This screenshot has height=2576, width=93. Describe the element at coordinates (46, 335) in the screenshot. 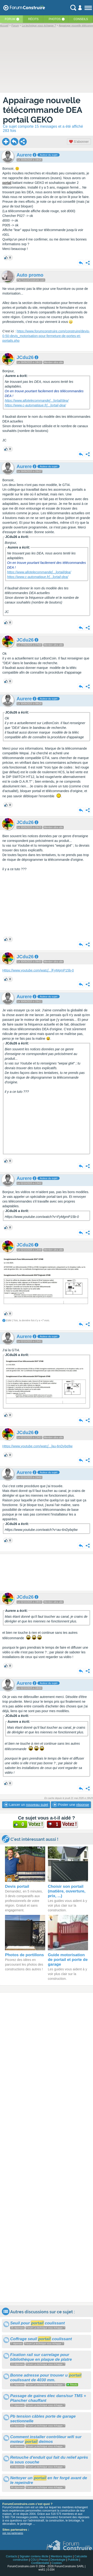

I see `https://www.forumconstruire.com/construire/devis-0-50-devis_motorisation-pour-fermeture-de-portes-et-portails.php` at that location.